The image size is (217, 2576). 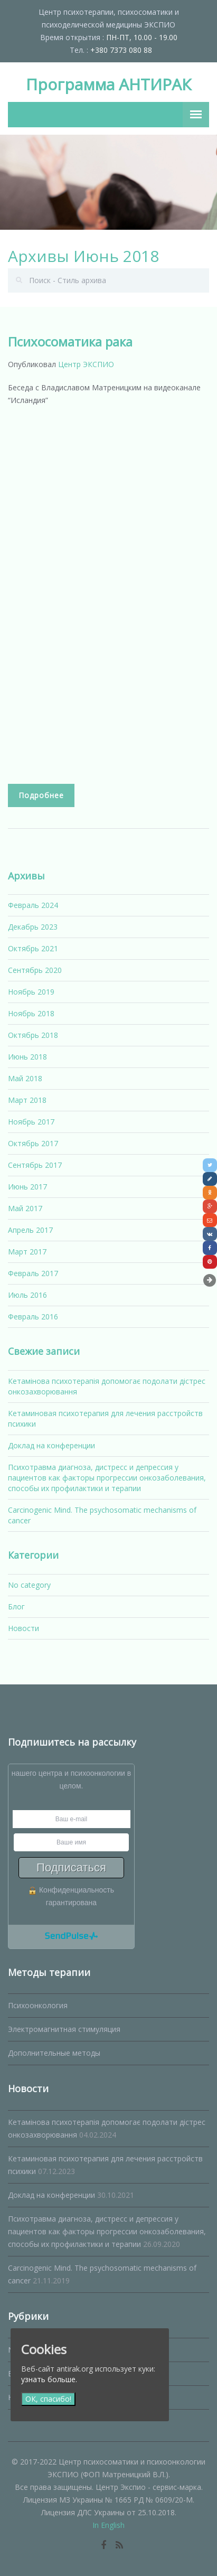 I want to click on Июль 2016, so click(x=27, y=1295).